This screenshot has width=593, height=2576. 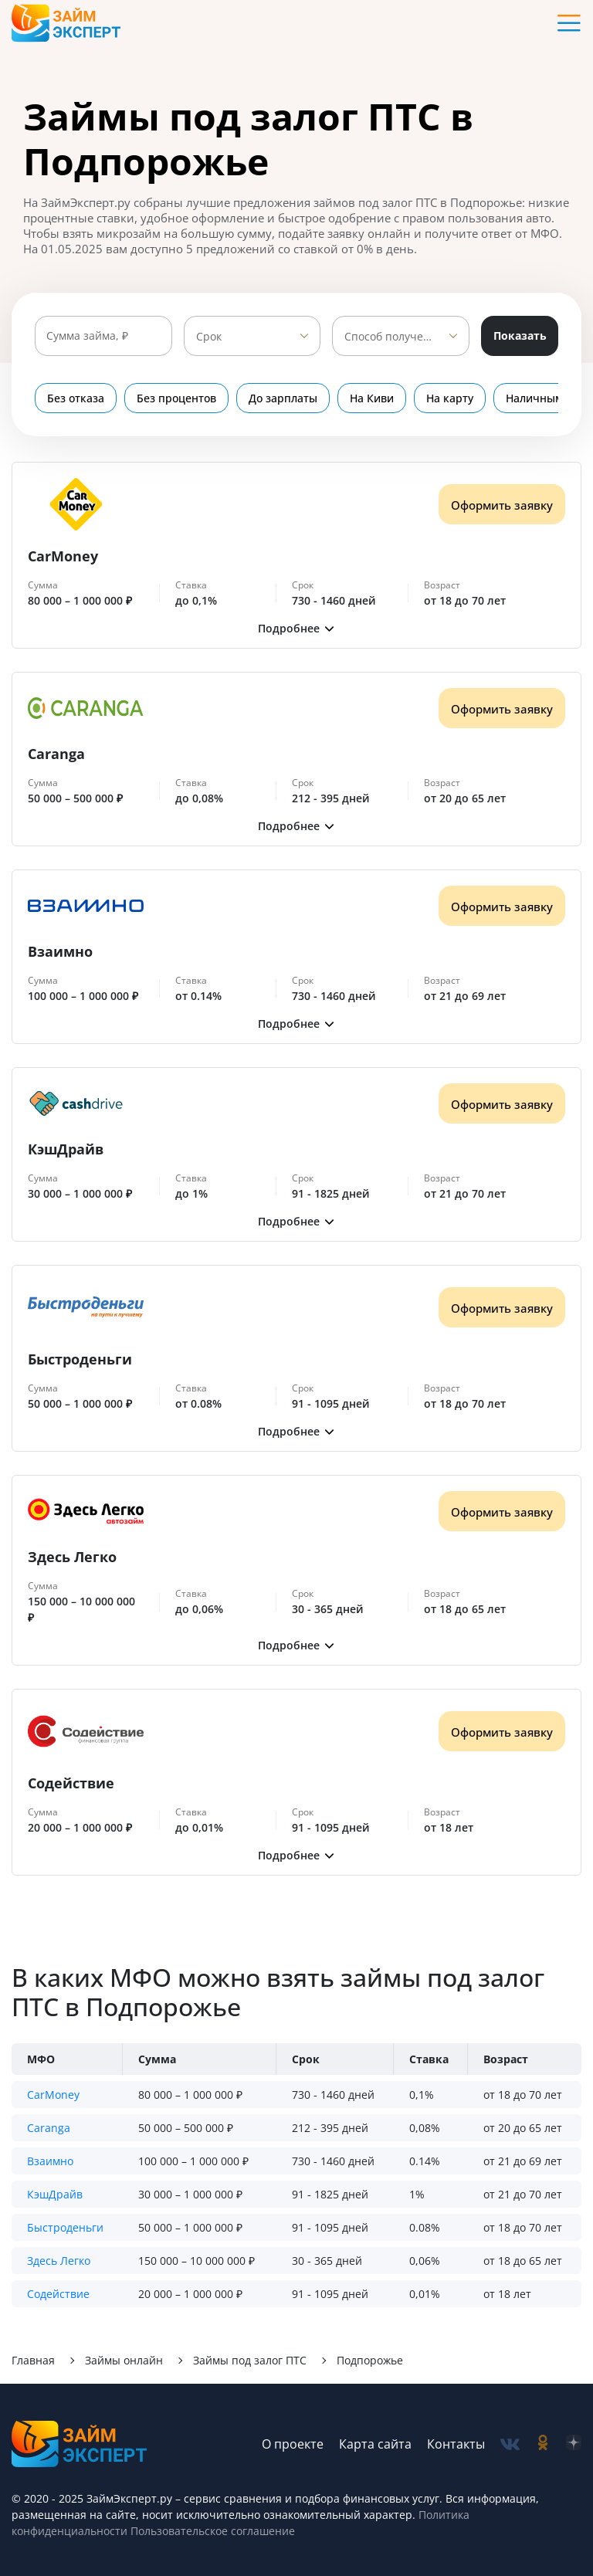 What do you see at coordinates (48, 2127) in the screenshot?
I see `Caranga [button]` at bounding box center [48, 2127].